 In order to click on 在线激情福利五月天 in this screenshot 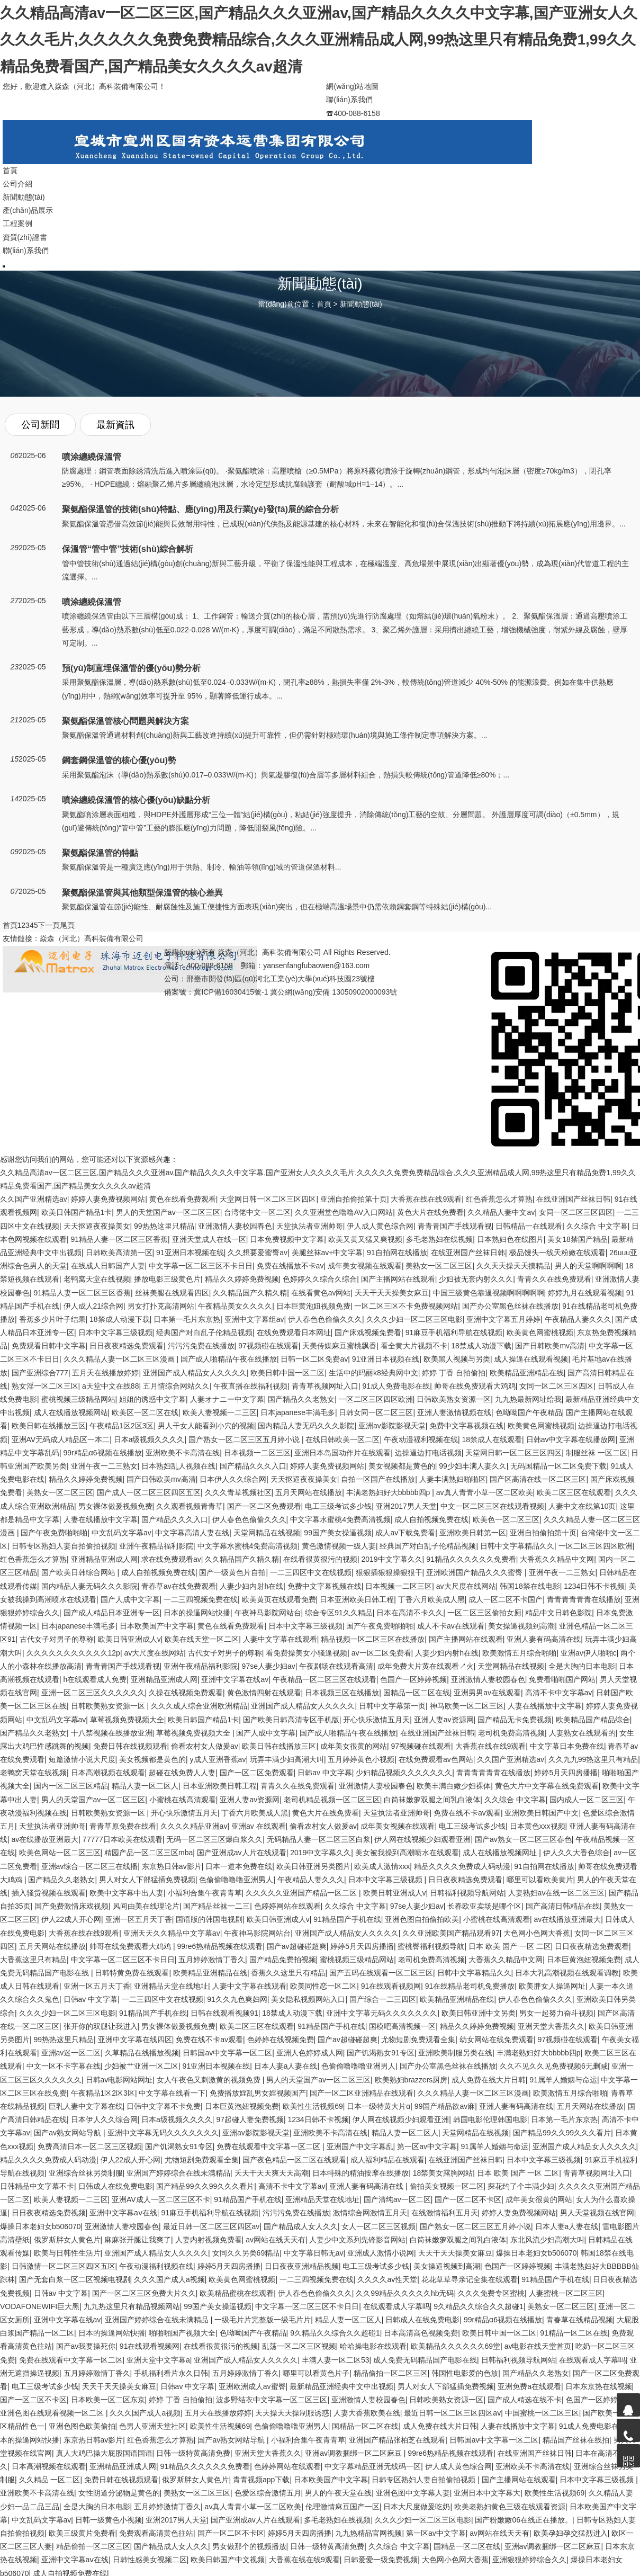, I will do `click(444, 2212)`.